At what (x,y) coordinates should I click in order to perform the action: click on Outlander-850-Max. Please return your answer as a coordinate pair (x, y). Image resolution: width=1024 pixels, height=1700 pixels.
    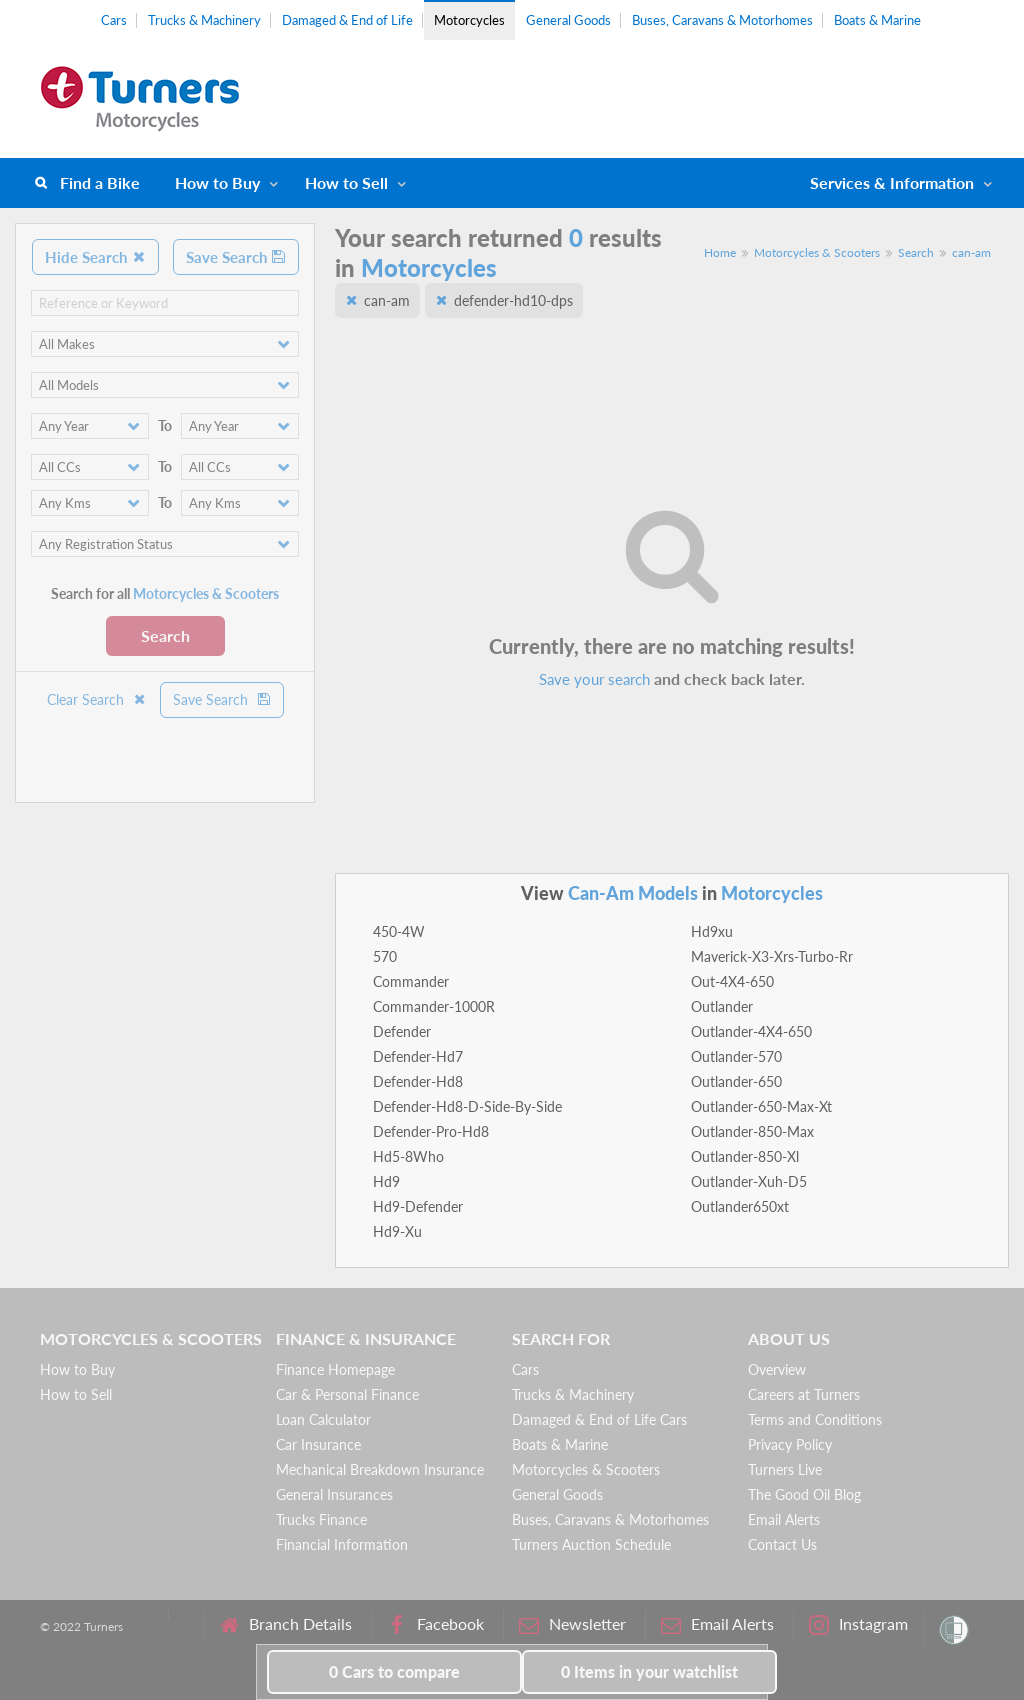
    Looking at the image, I should click on (752, 1131).